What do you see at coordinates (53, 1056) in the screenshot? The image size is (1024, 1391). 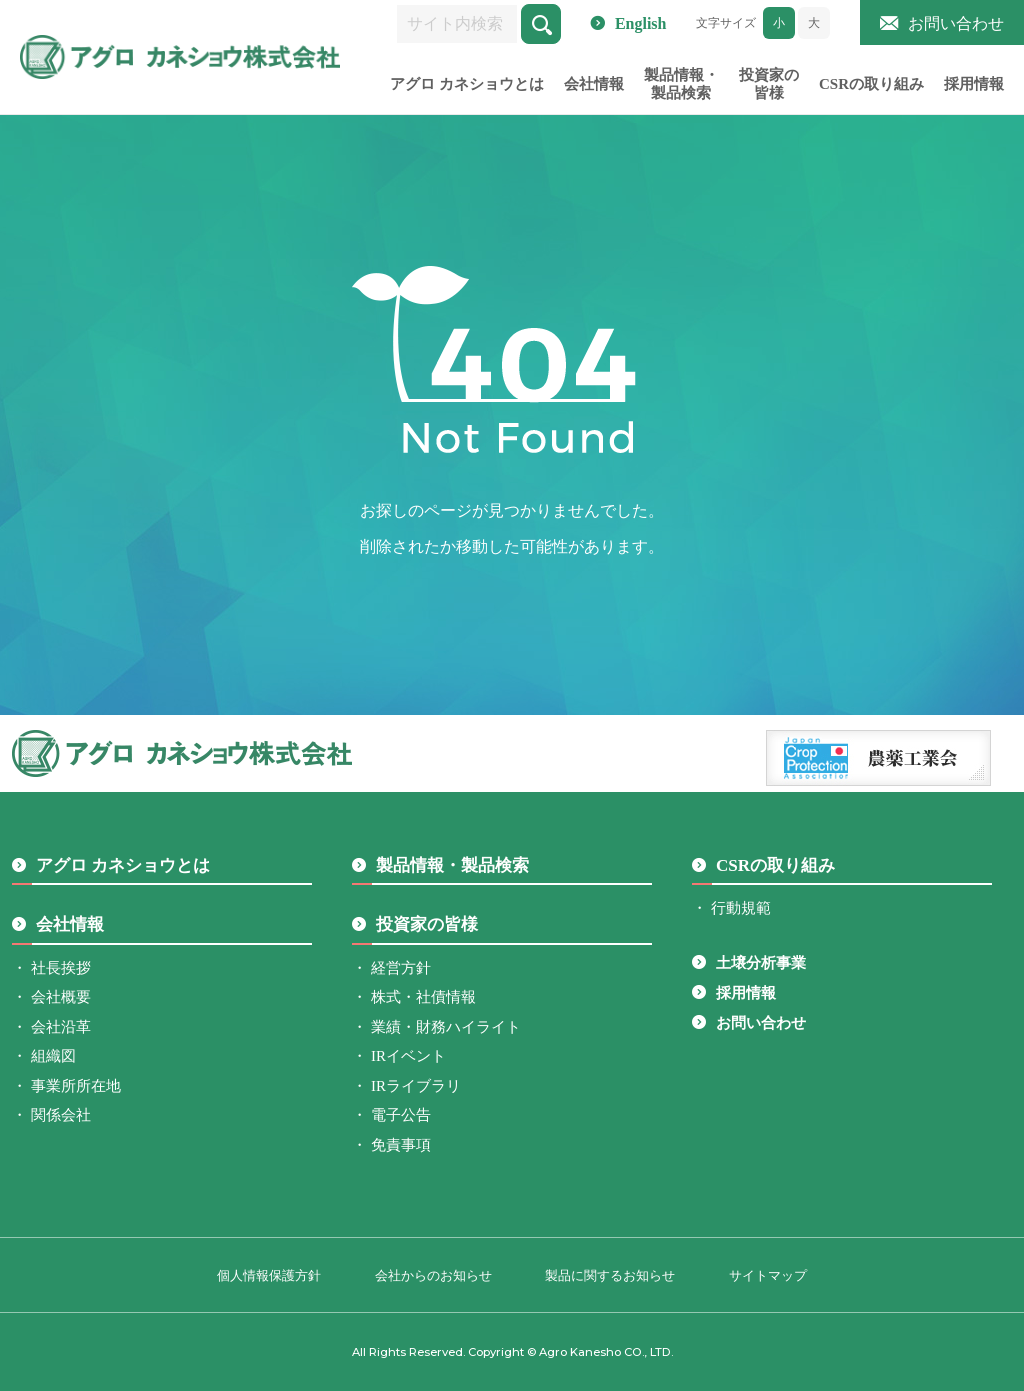 I see `組織図` at bounding box center [53, 1056].